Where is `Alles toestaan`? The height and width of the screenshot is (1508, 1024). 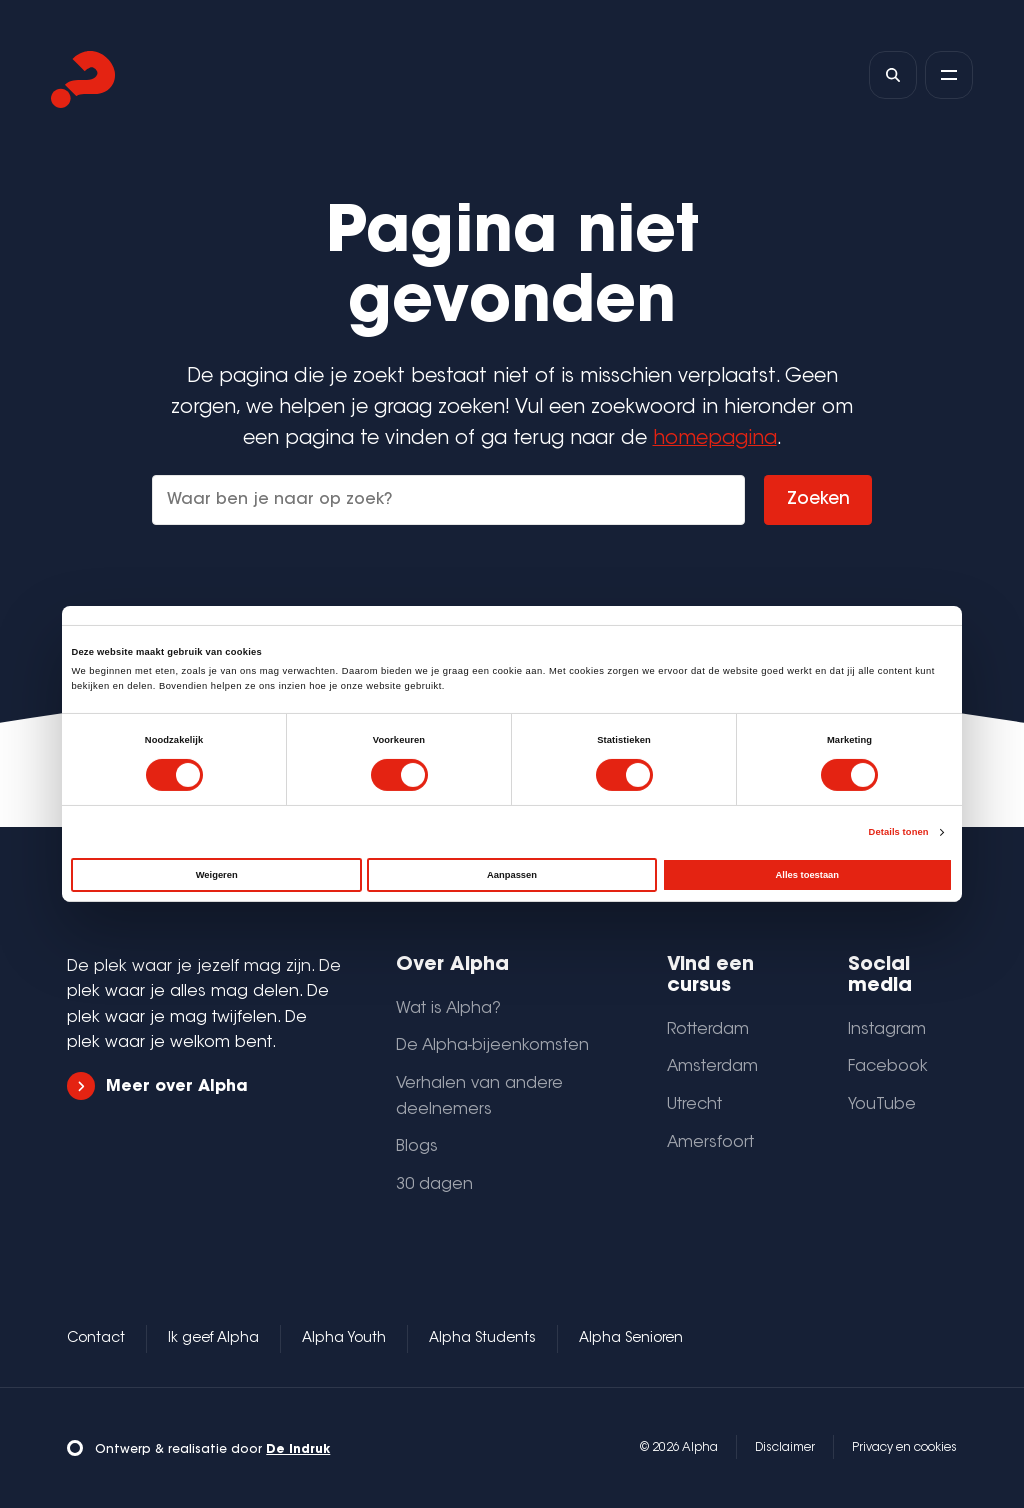
Alles toestaan is located at coordinates (807, 875).